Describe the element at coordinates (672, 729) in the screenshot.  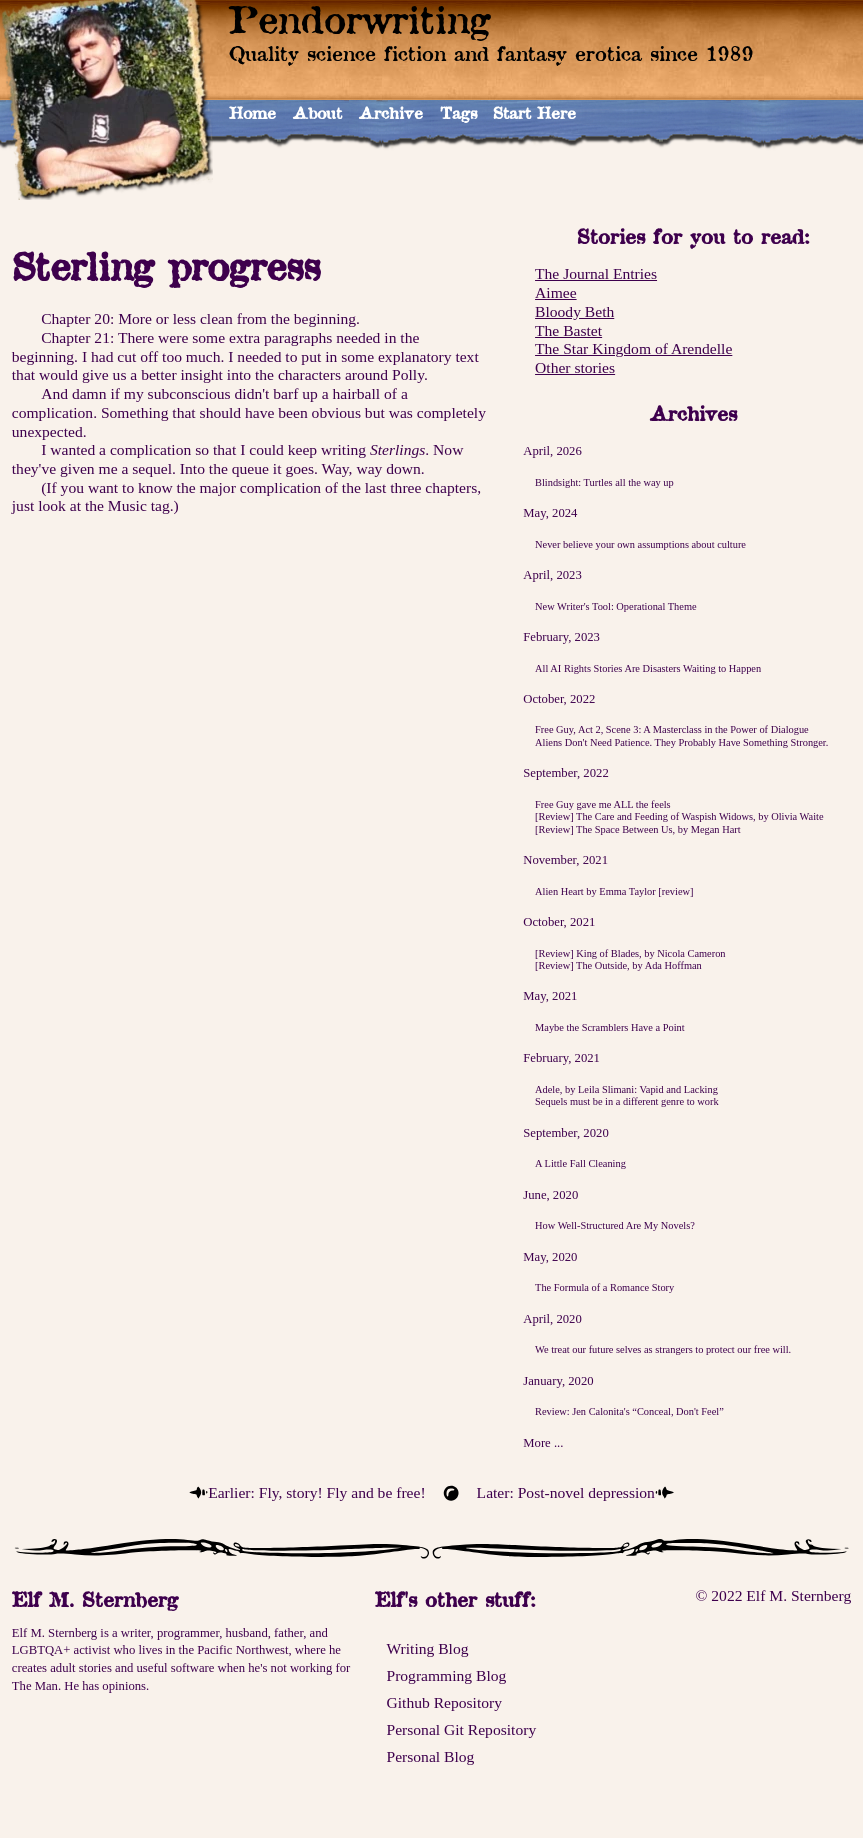
I see `Free Guy, Act 2, Scene 3: A Masterclass in the Power of Dialogue` at that location.